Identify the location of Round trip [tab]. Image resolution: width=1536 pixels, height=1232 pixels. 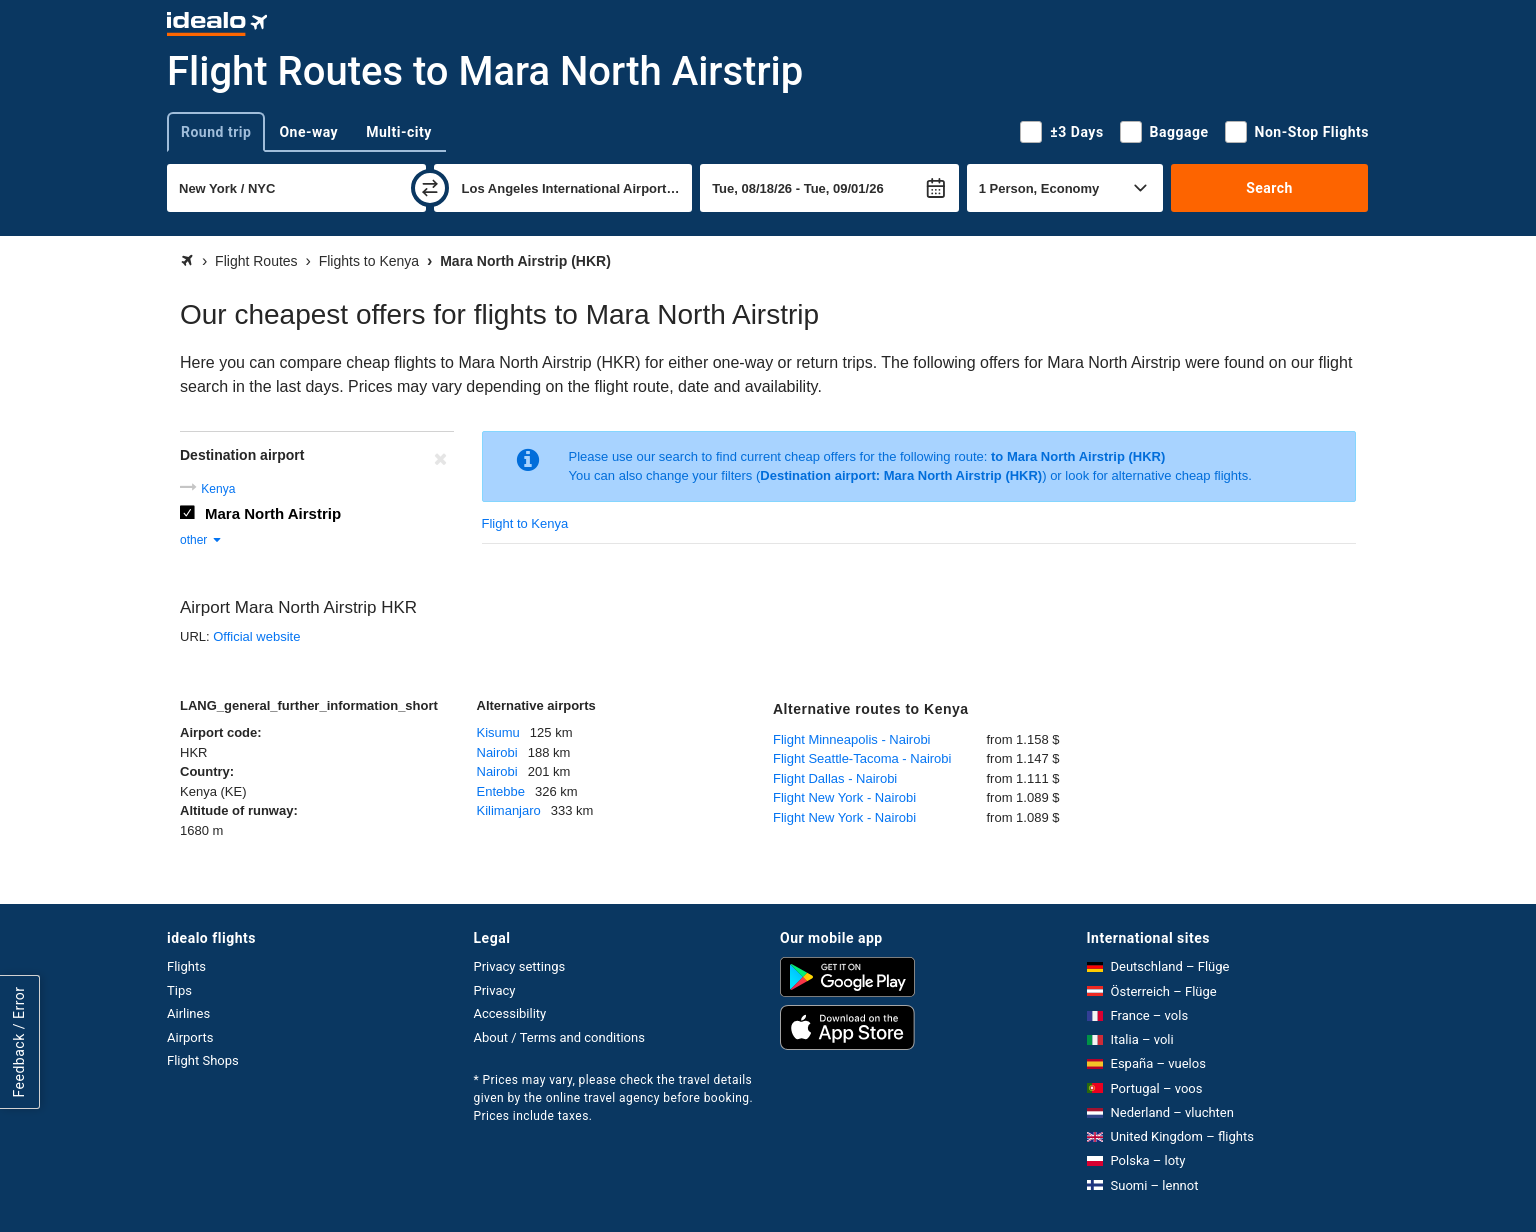
(216, 132).